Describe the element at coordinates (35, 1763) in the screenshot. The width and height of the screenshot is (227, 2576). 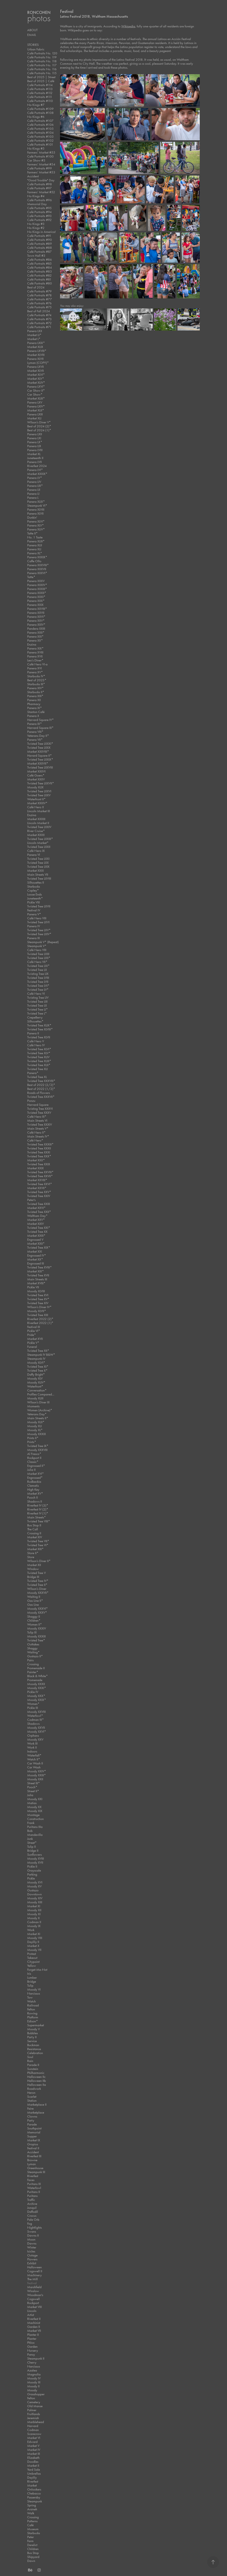
I see `Car Wash II` at that location.